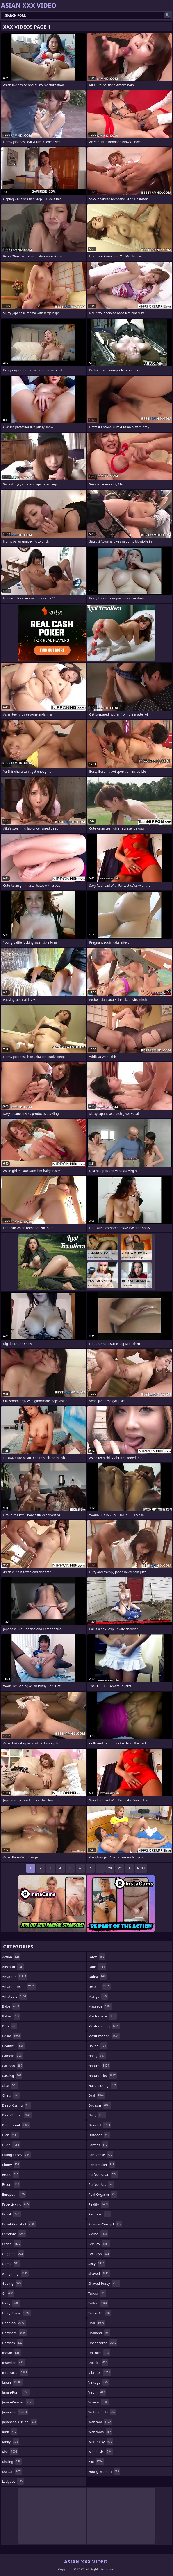 Image resolution: width=173 pixels, height=2576 pixels. I want to click on japan-porn, so click(16, 2392).